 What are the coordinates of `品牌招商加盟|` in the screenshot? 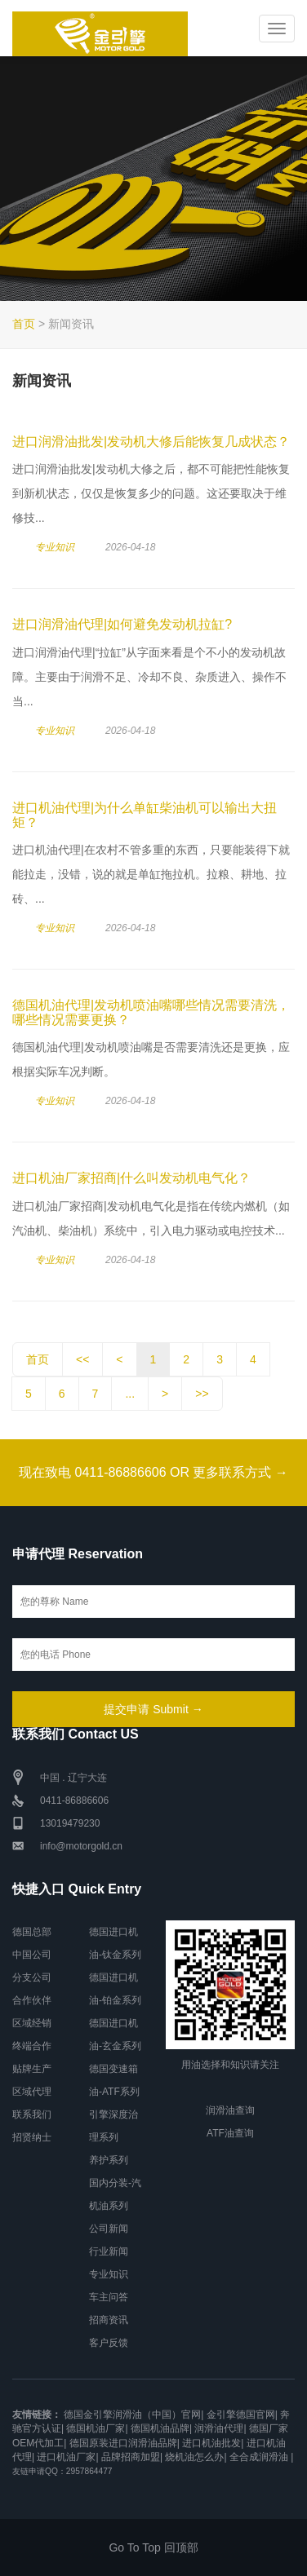 It's located at (131, 2457).